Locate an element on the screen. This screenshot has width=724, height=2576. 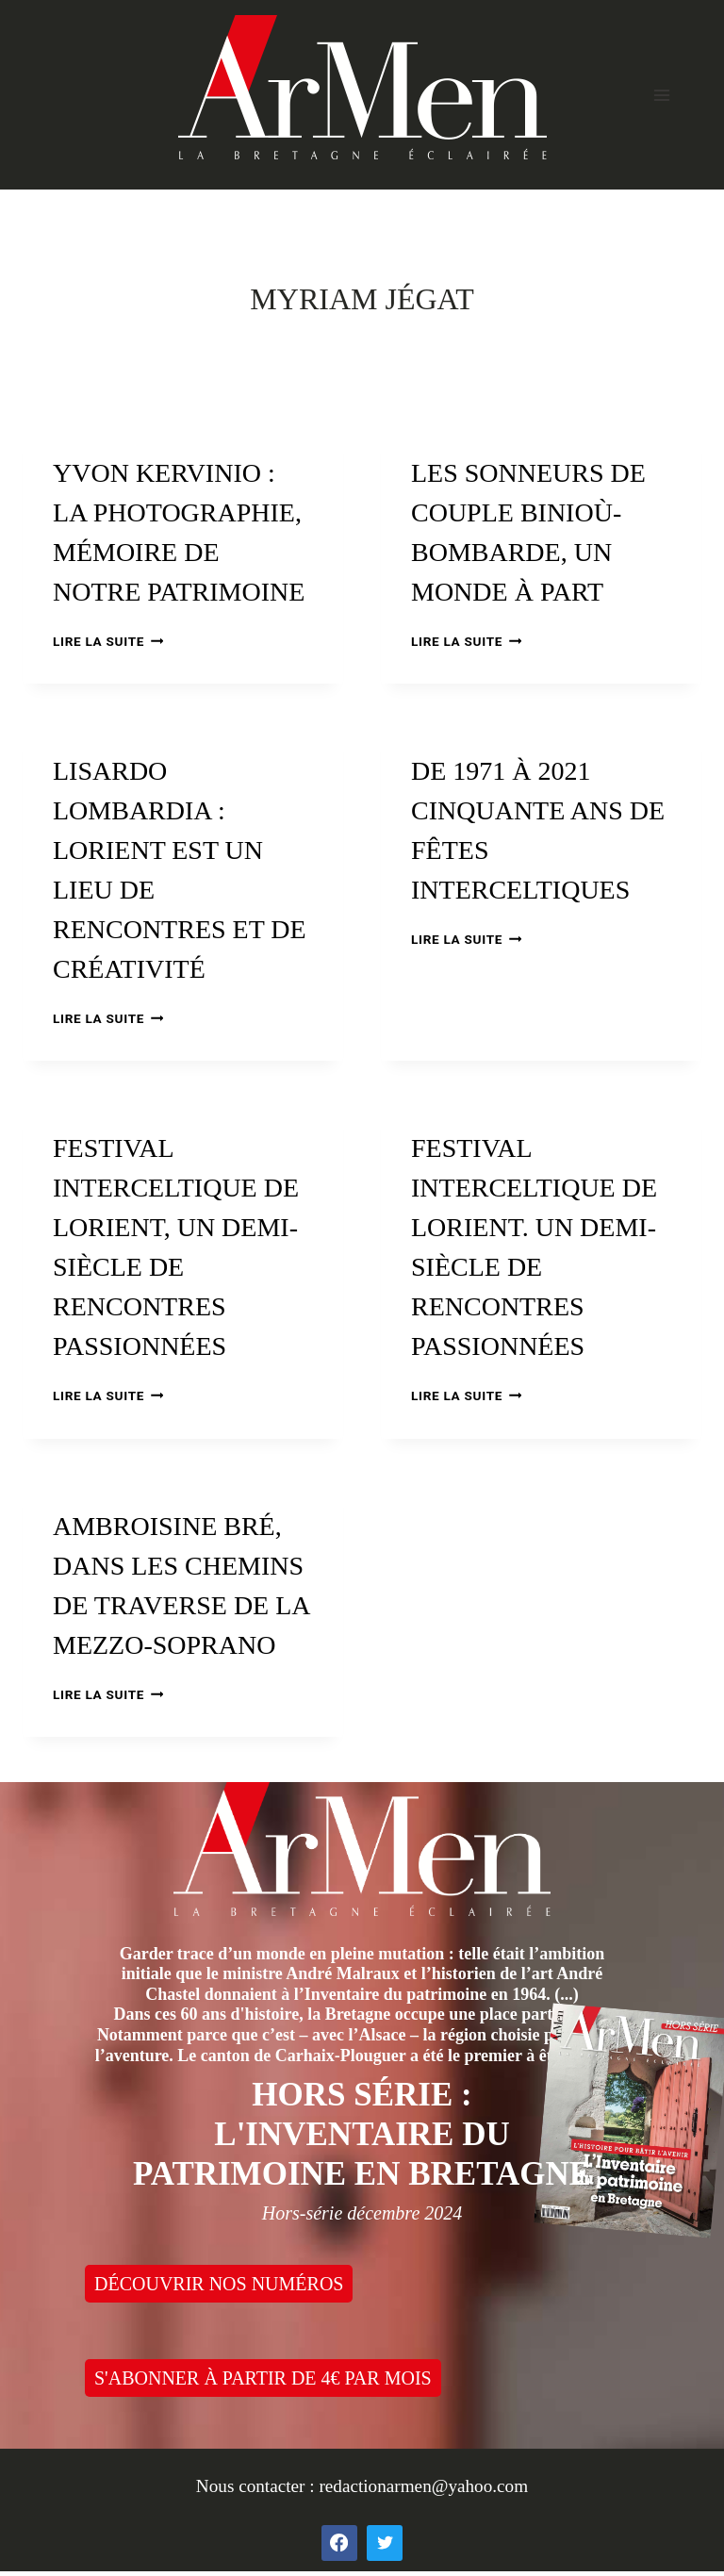
Nous contacter : is located at coordinates (258, 2486).